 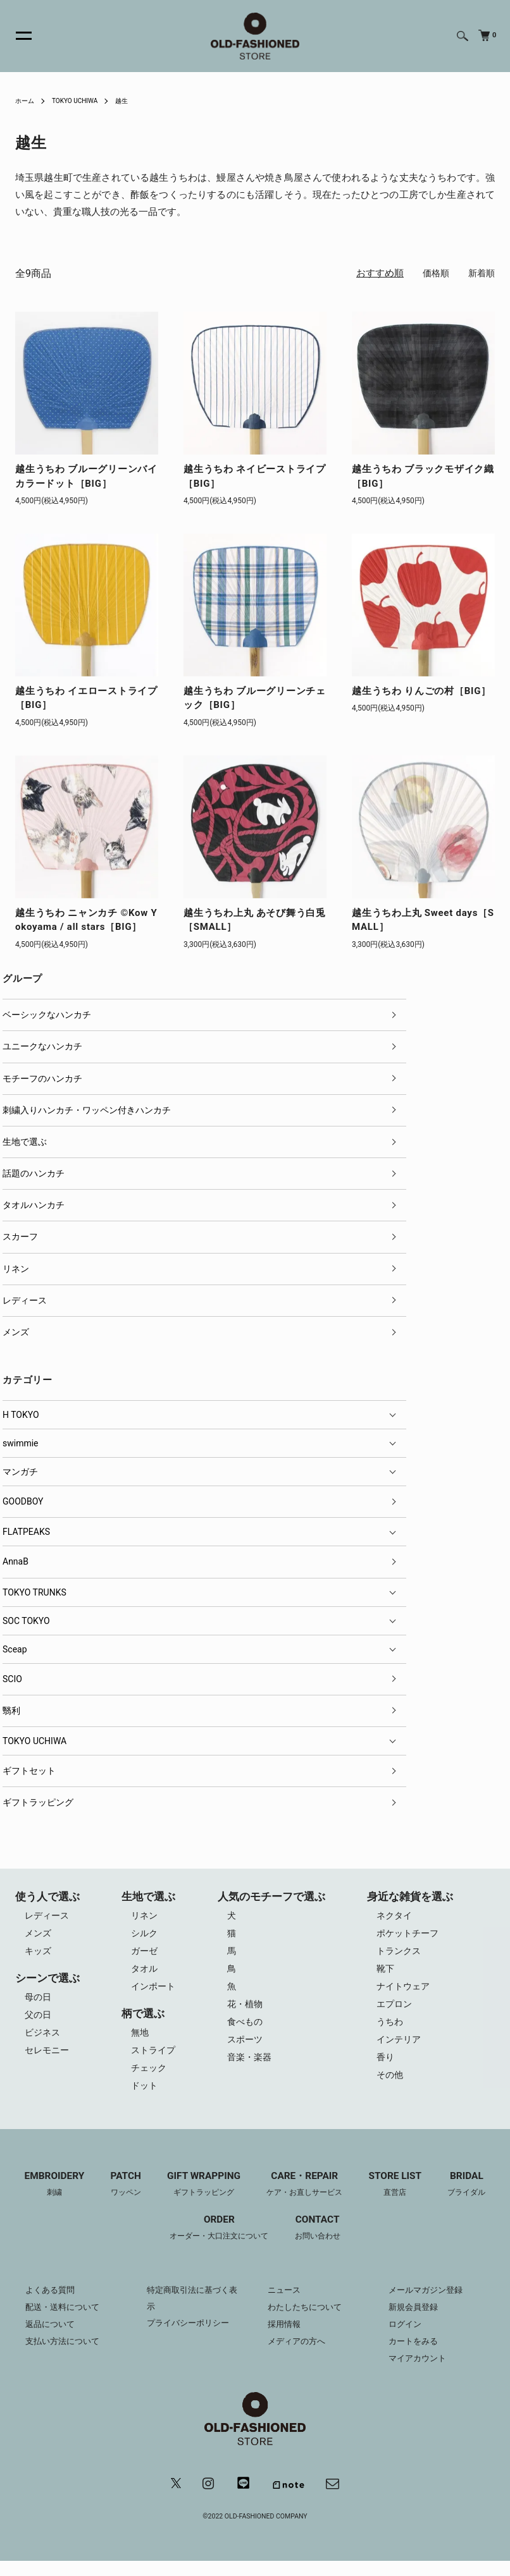 I want to click on 採用情報, so click(x=285, y=2337).